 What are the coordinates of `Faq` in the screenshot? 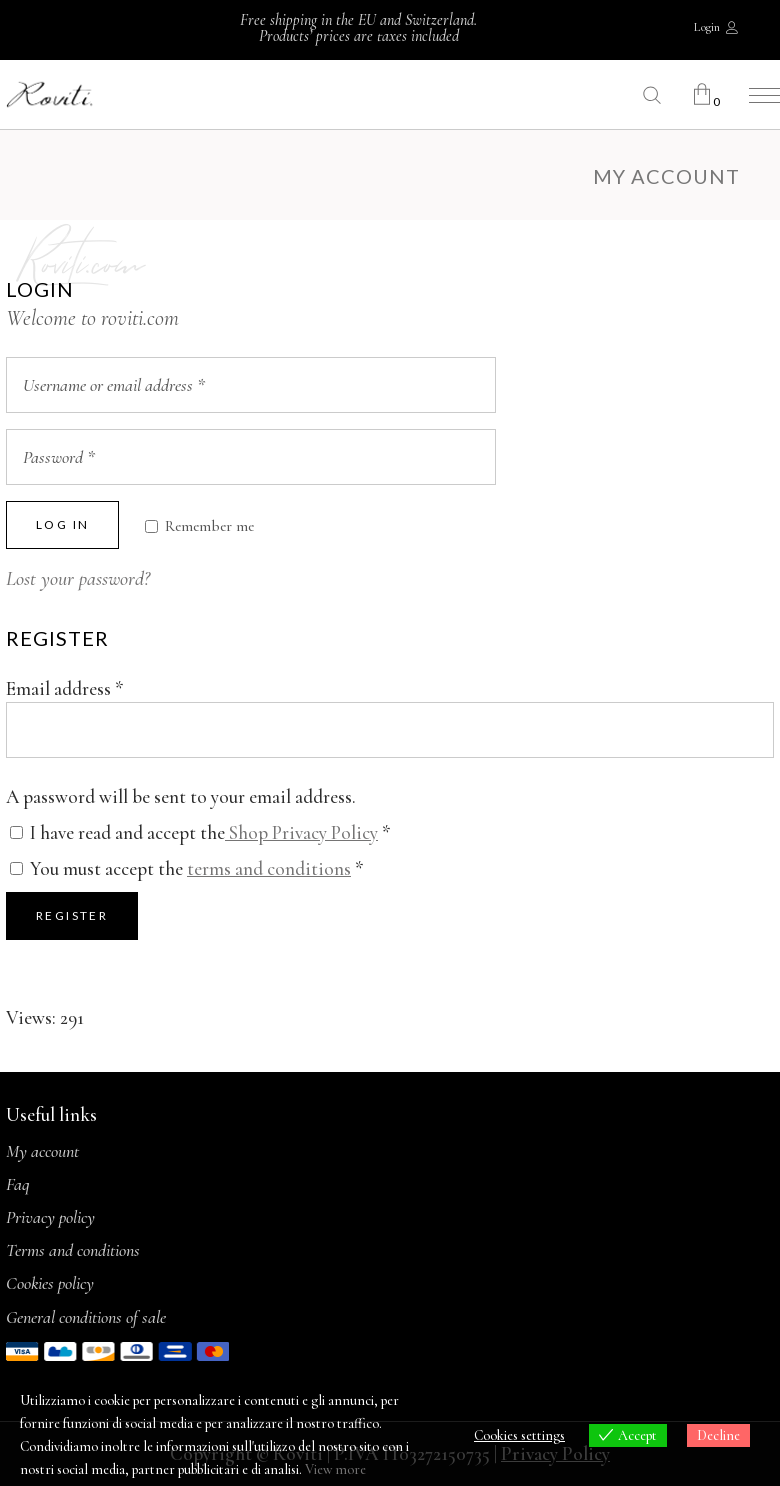 It's located at (18, 1184).